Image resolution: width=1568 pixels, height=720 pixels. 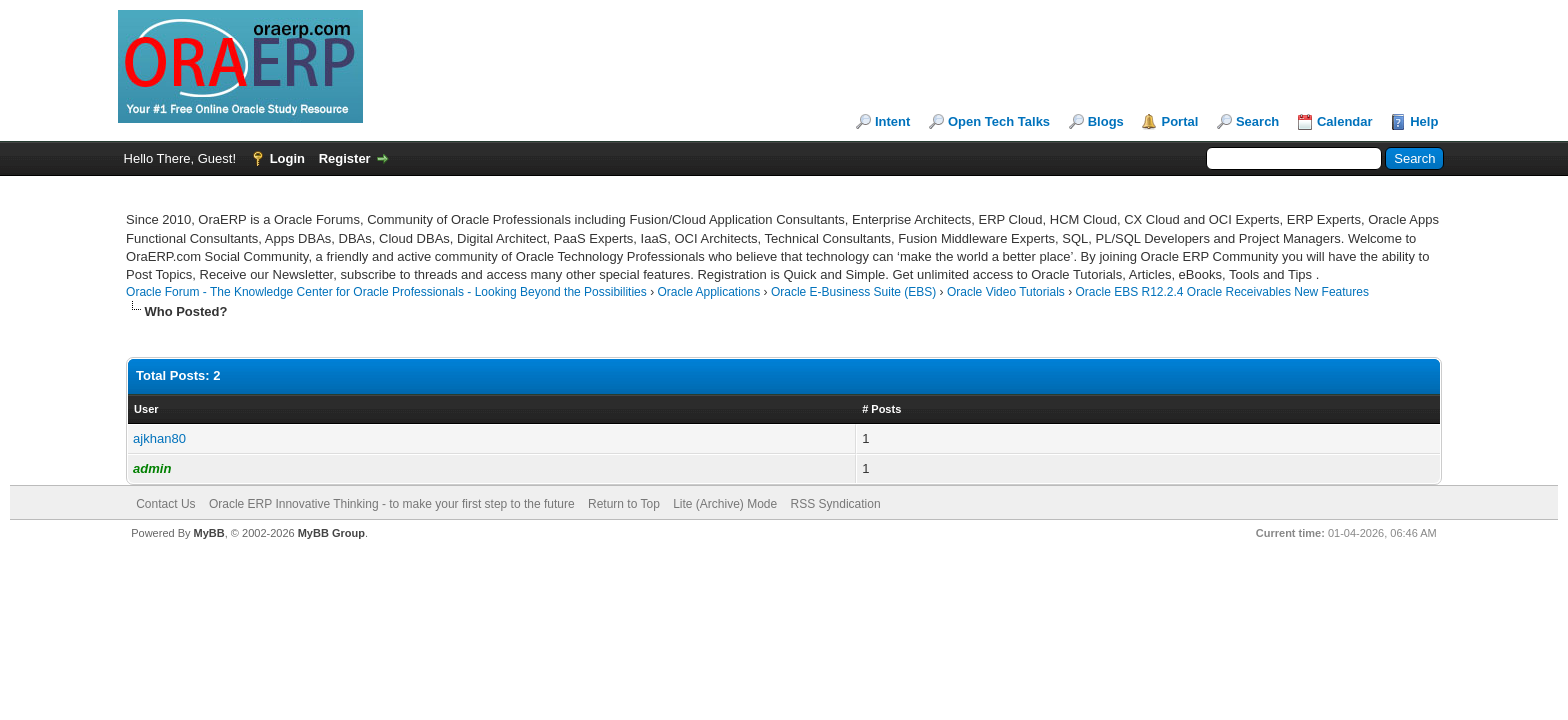 I want to click on Login, so click(x=287, y=158).